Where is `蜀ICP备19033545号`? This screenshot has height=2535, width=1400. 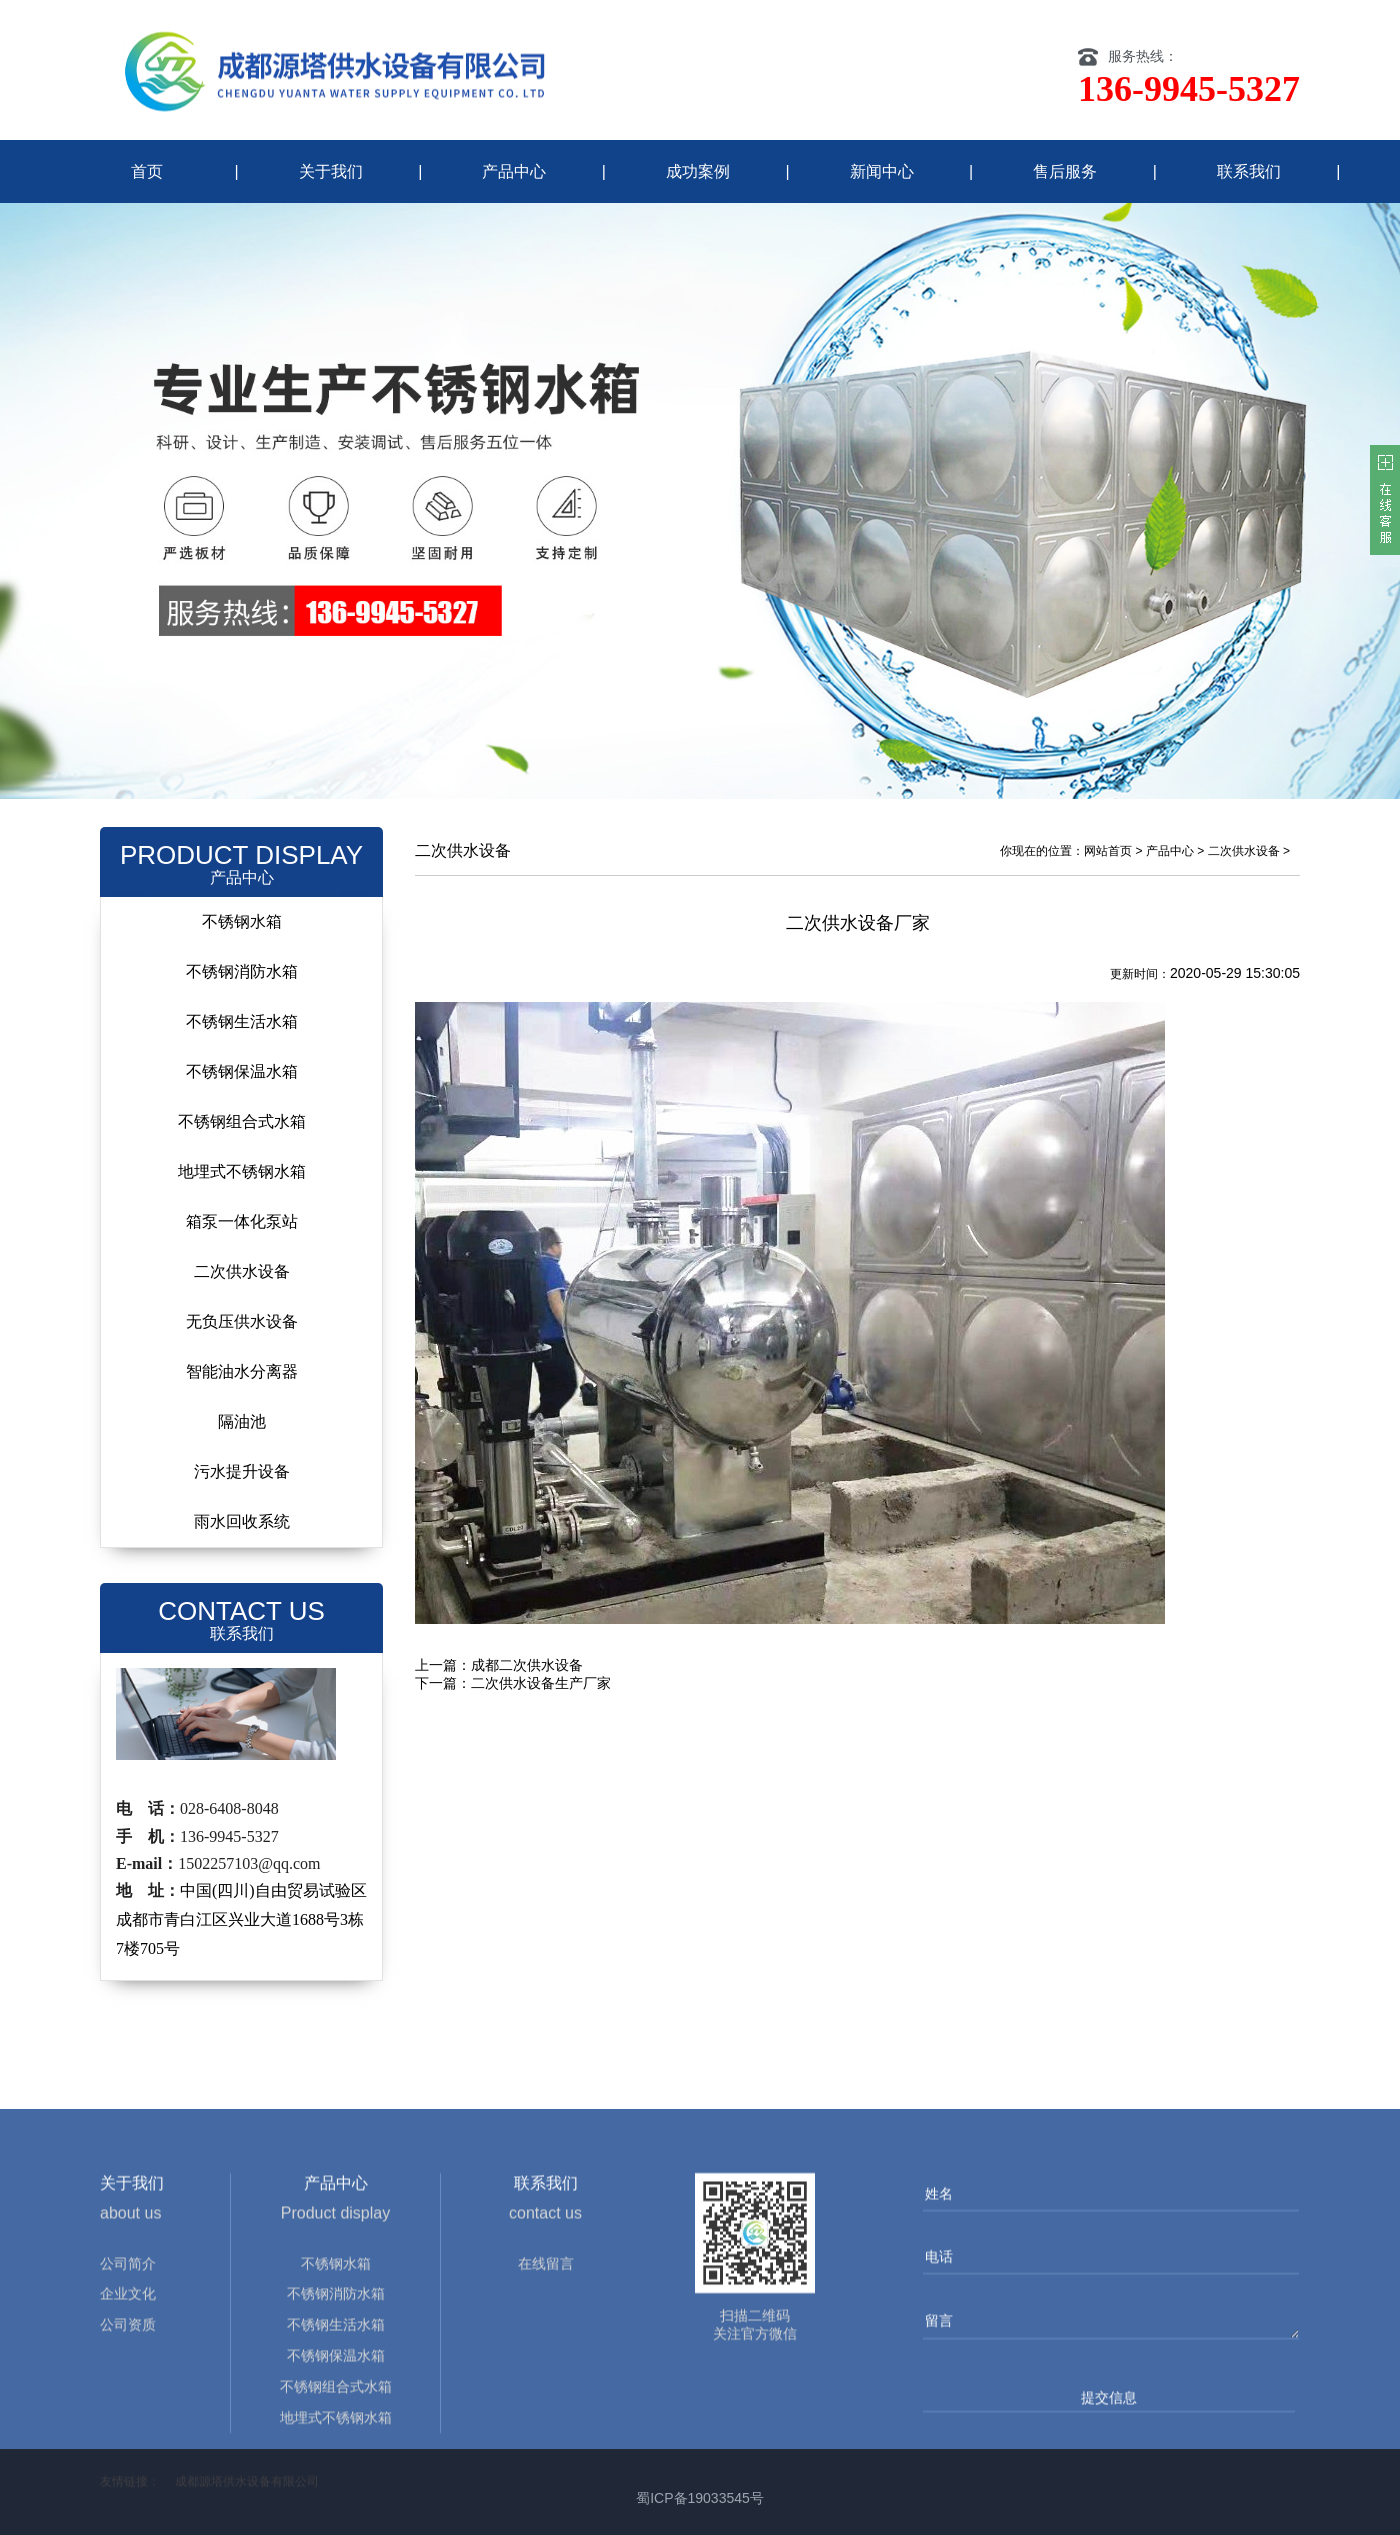
蜀ICP备19033545号 is located at coordinates (700, 2498).